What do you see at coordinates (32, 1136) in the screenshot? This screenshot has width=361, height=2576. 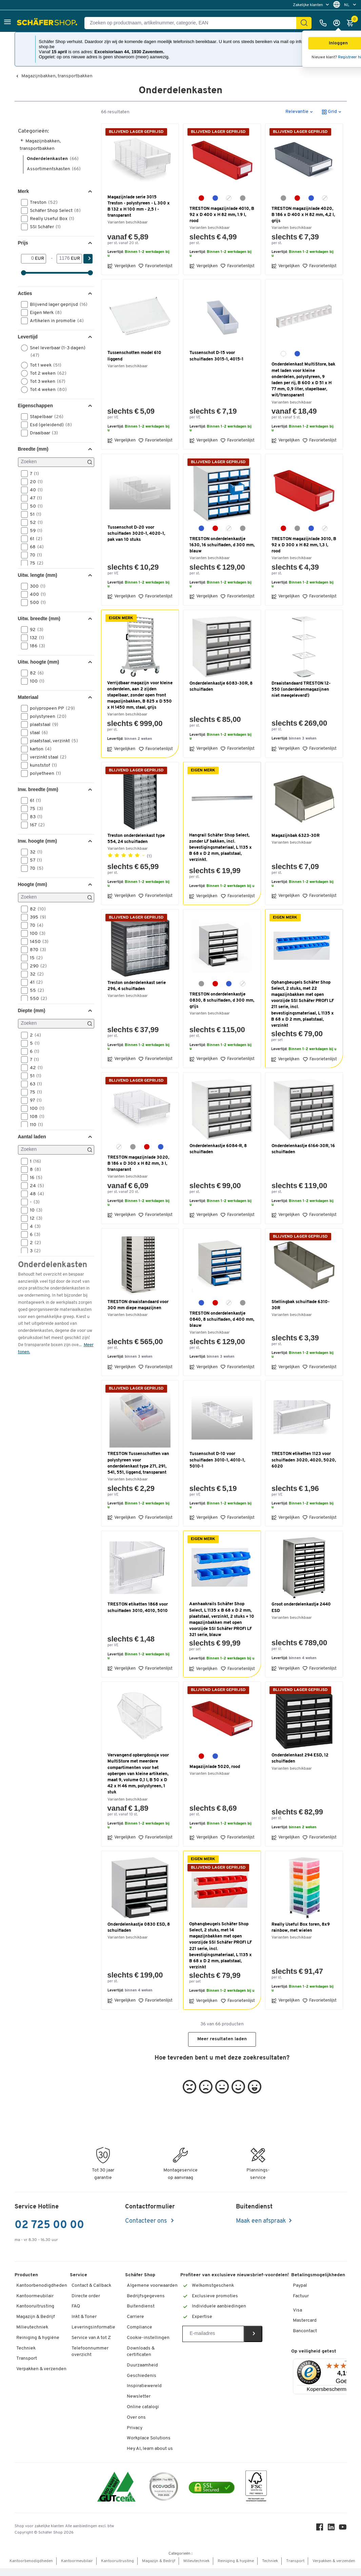 I see `Aantal laden [button]` at bounding box center [32, 1136].